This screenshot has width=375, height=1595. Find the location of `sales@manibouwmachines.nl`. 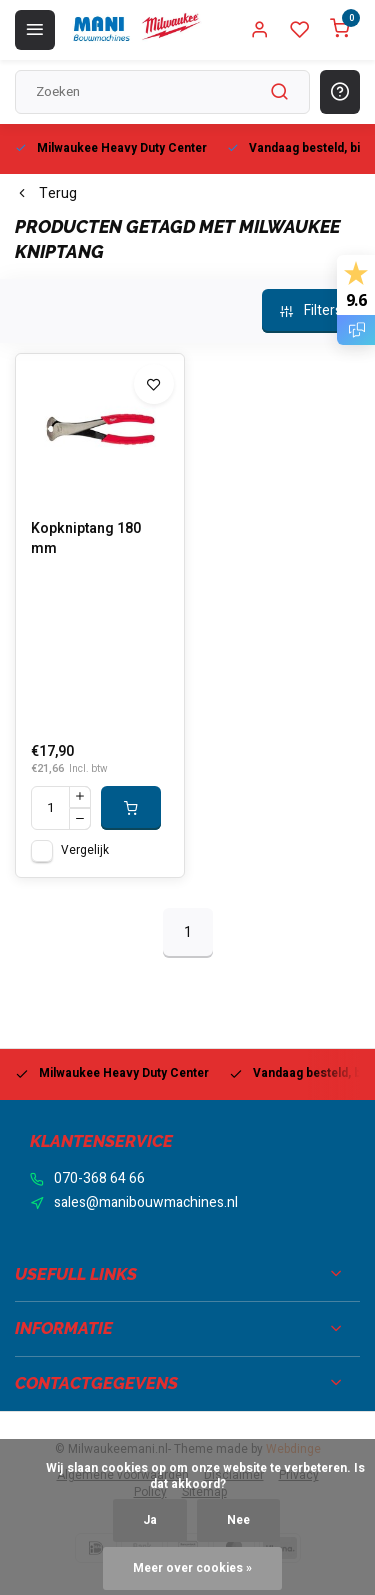

sales@manibouwmachines.nl is located at coordinates (146, 1203).